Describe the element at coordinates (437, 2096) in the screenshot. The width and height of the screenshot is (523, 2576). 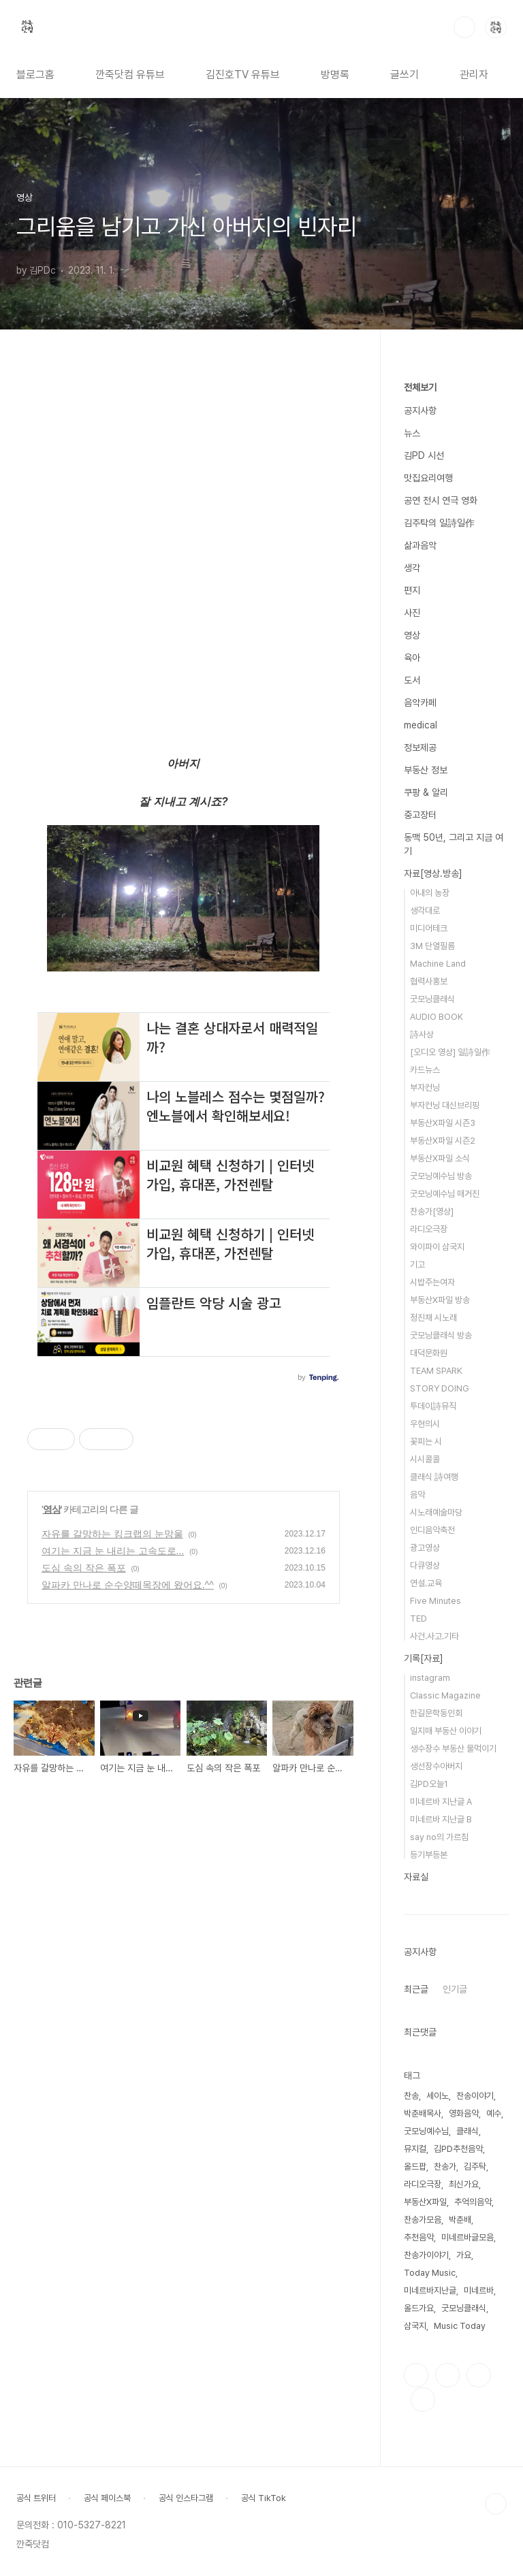
I see `세이노` at that location.